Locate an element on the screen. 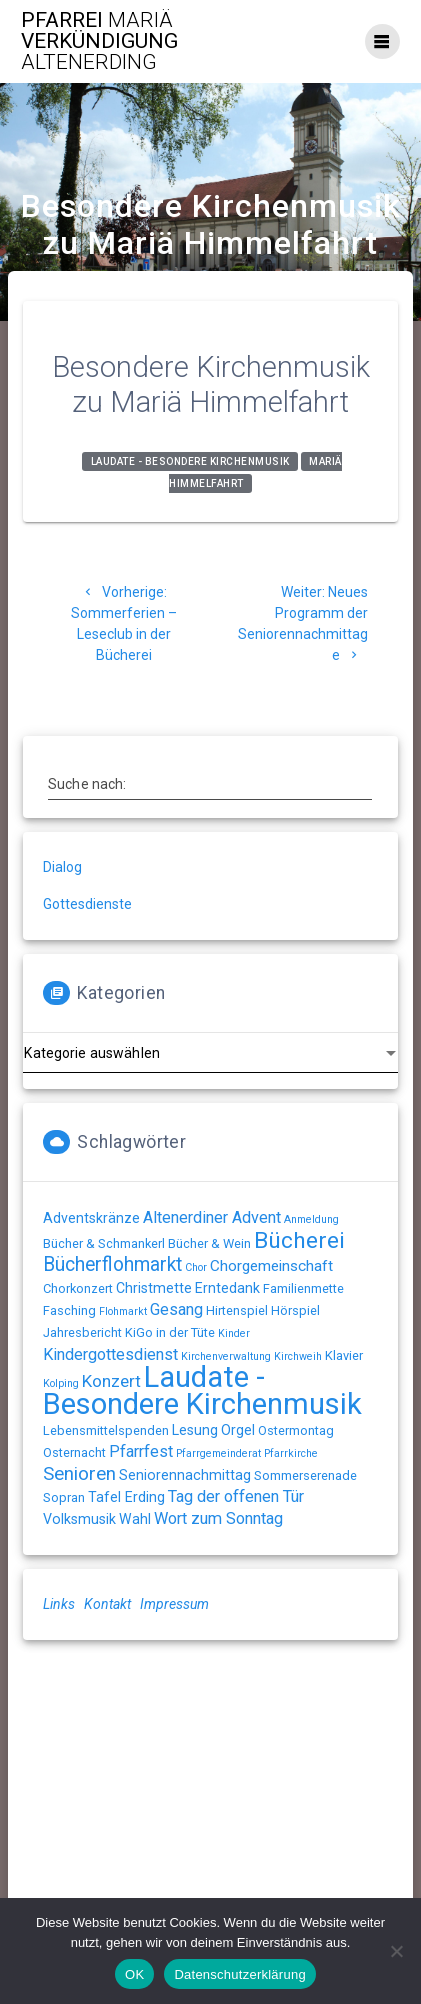 The width and height of the screenshot is (421, 2004). Tafel Erding [Tafel Erding (3 Einträge)] is located at coordinates (126, 1497).